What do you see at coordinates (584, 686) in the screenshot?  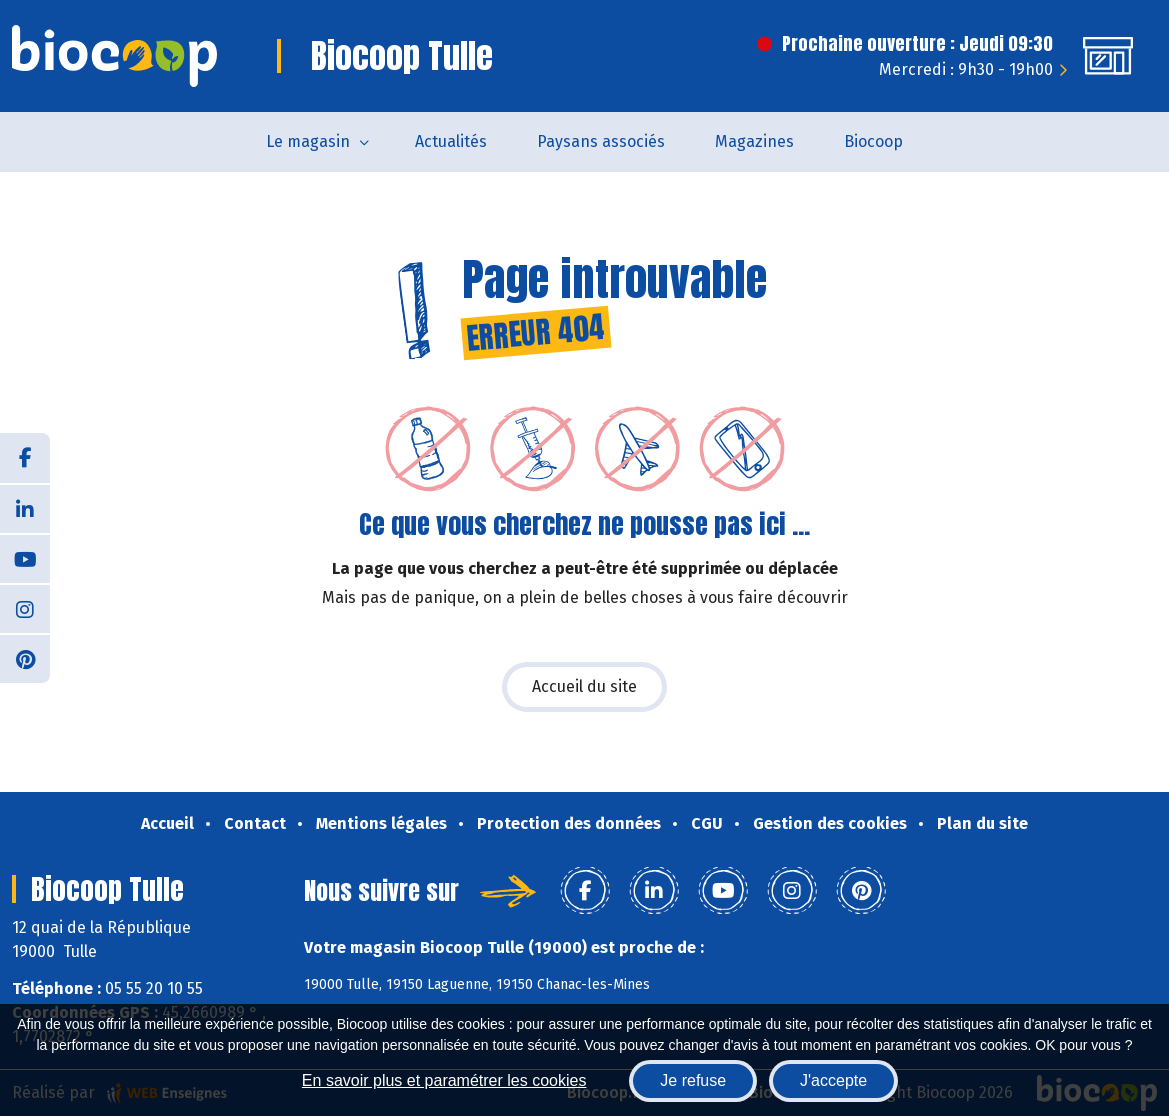 I see `Accueil du site` at bounding box center [584, 686].